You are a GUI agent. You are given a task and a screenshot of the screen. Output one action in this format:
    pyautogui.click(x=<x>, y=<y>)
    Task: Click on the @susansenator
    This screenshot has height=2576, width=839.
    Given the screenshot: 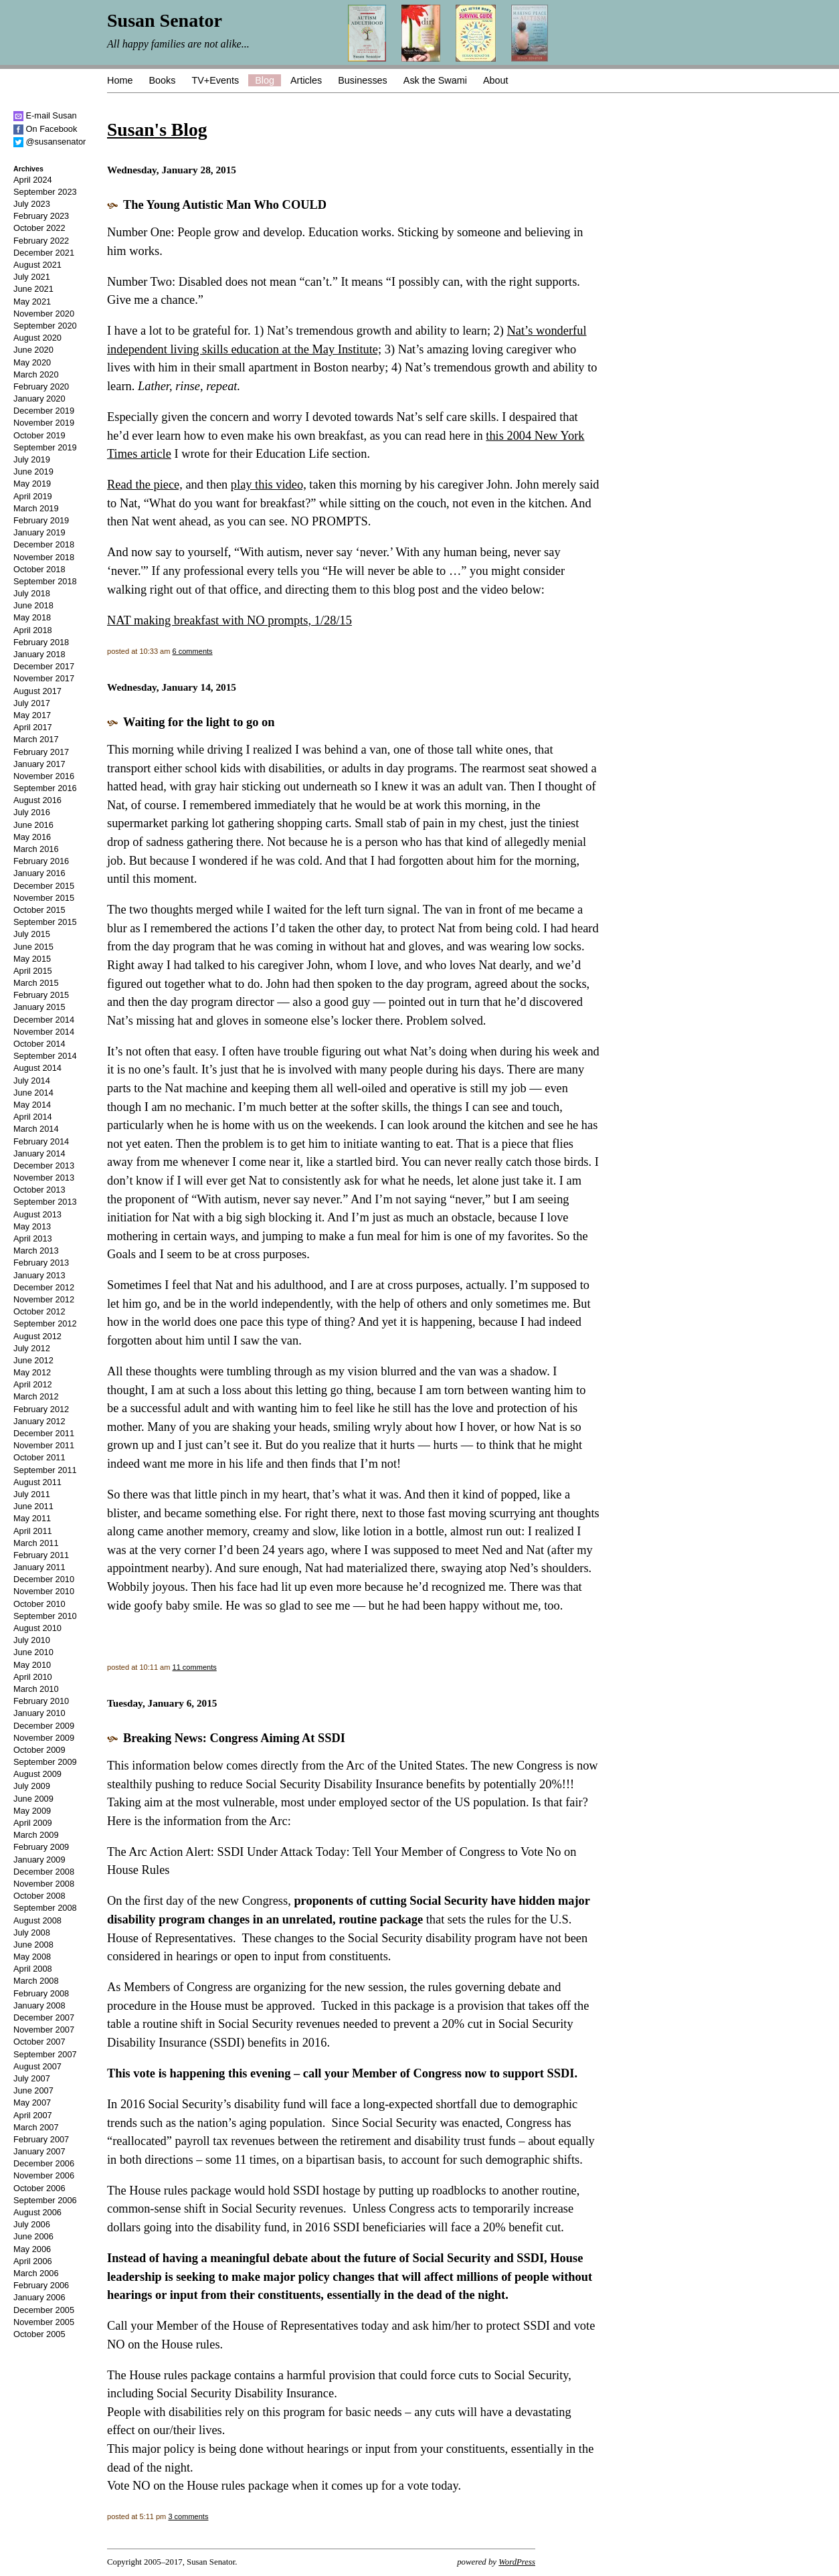 What is the action you would take?
    pyautogui.click(x=49, y=142)
    